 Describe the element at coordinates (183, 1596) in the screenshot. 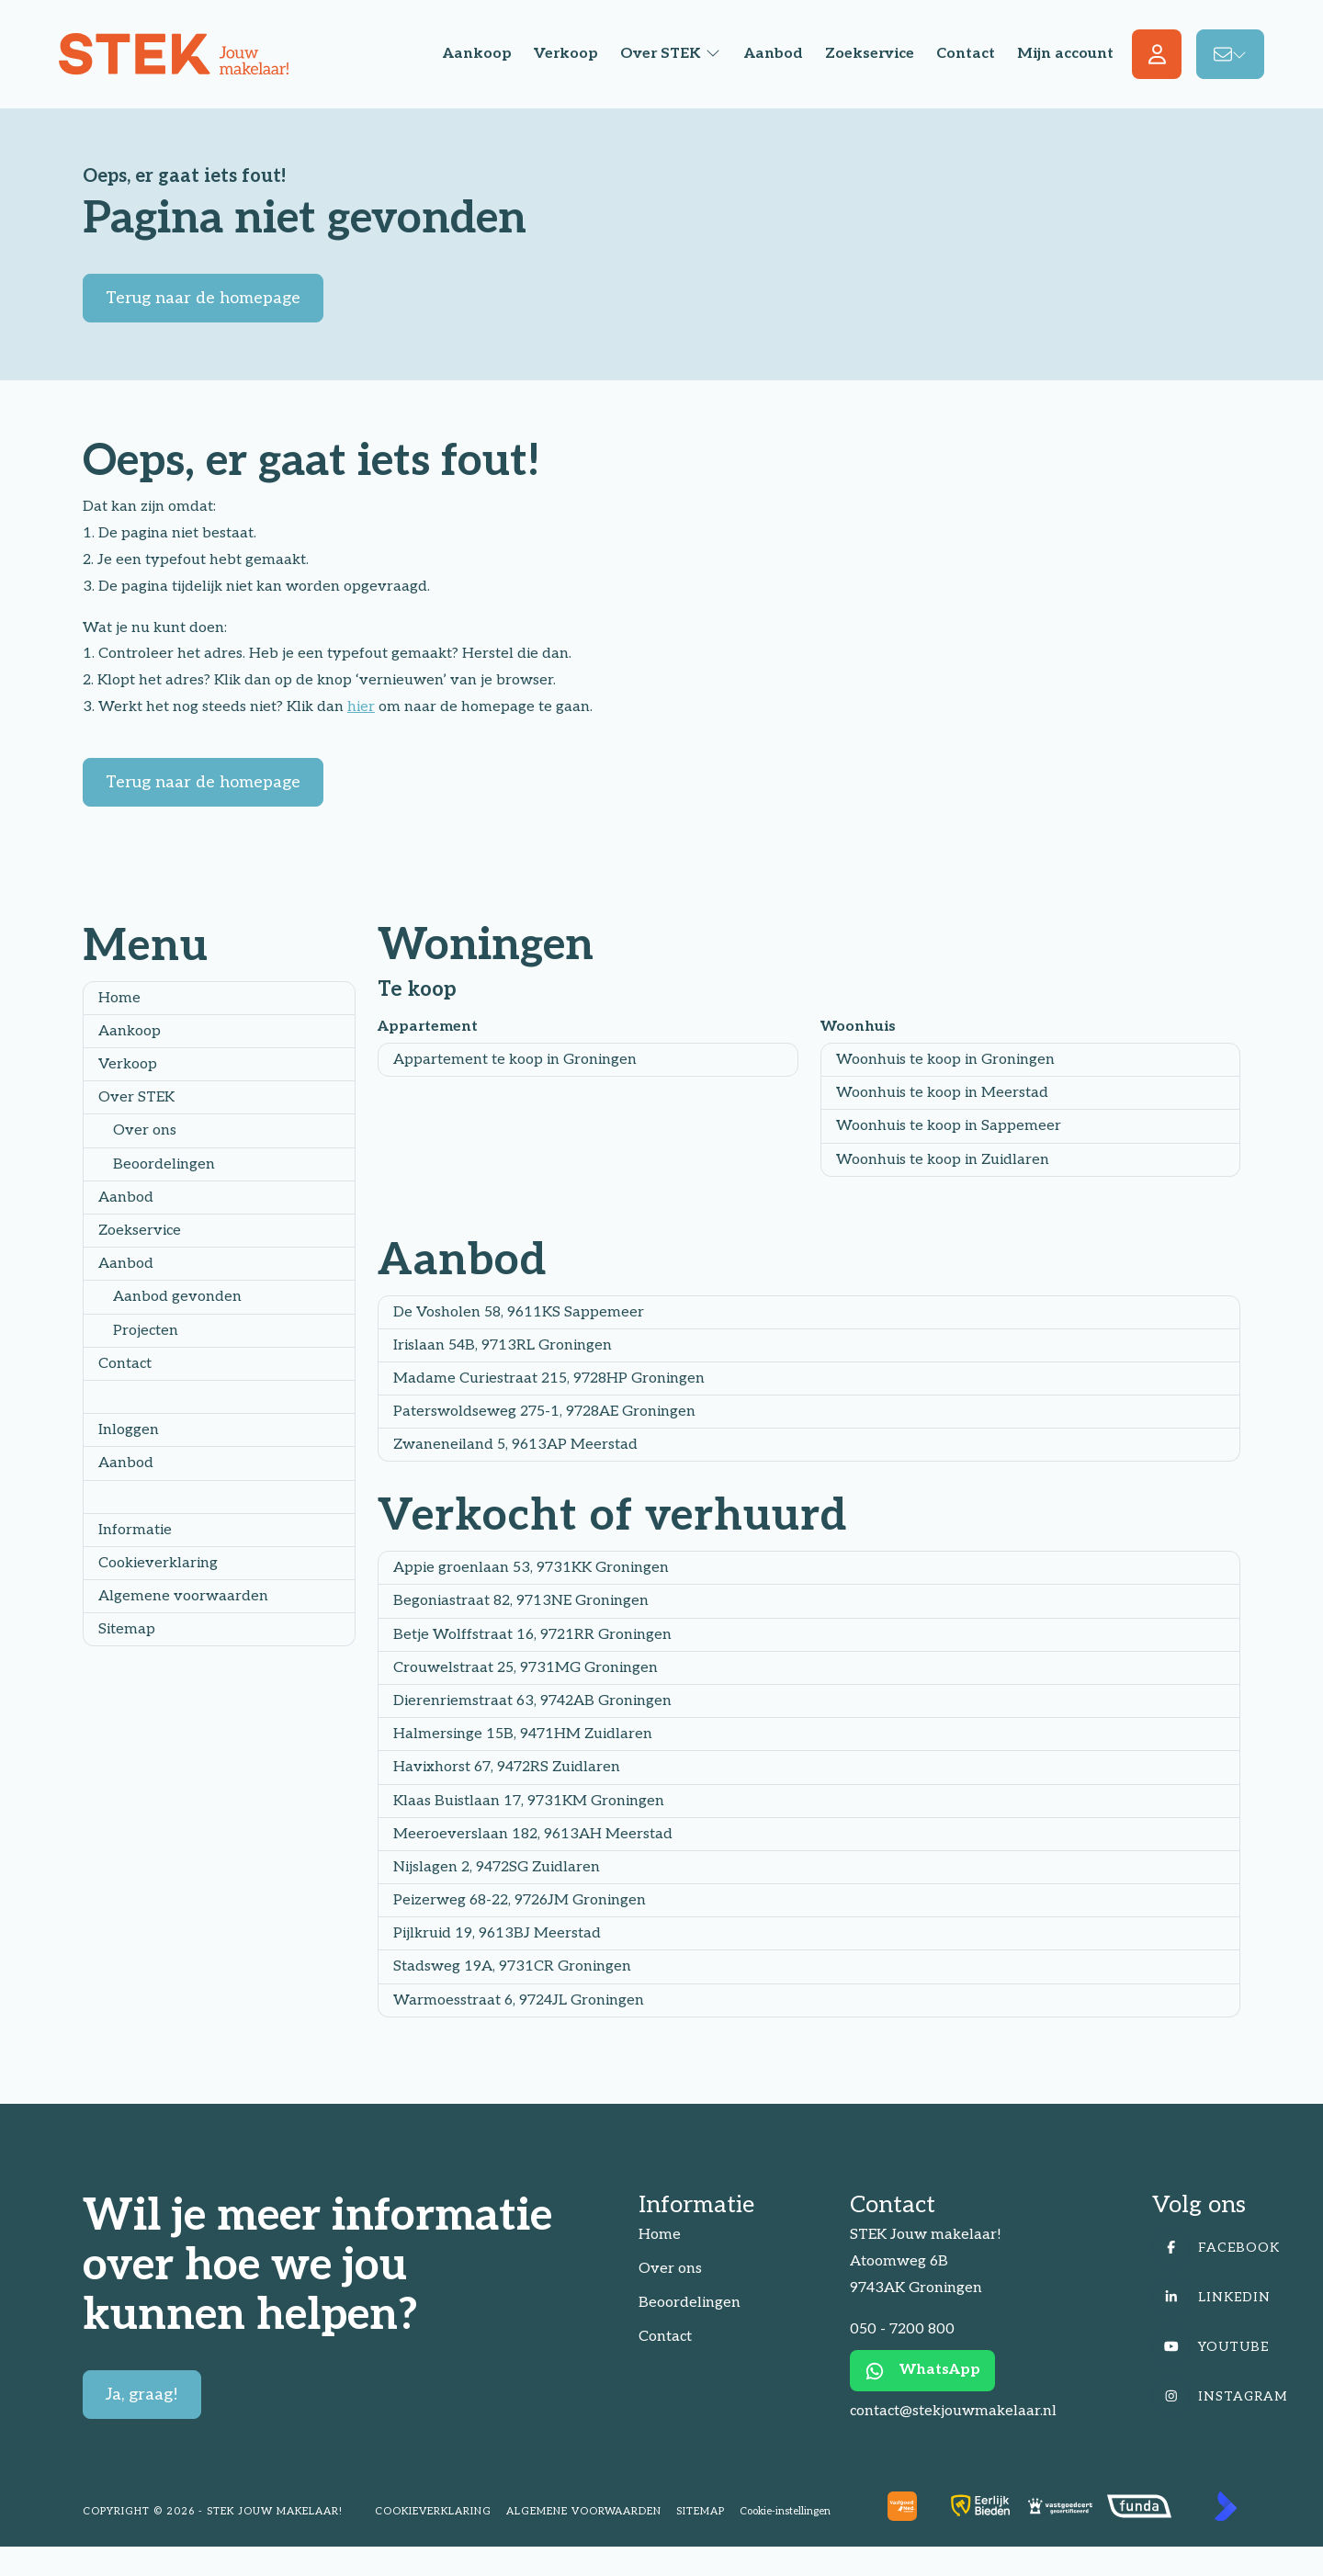

I see `Algemene voorwaarden` at that location.